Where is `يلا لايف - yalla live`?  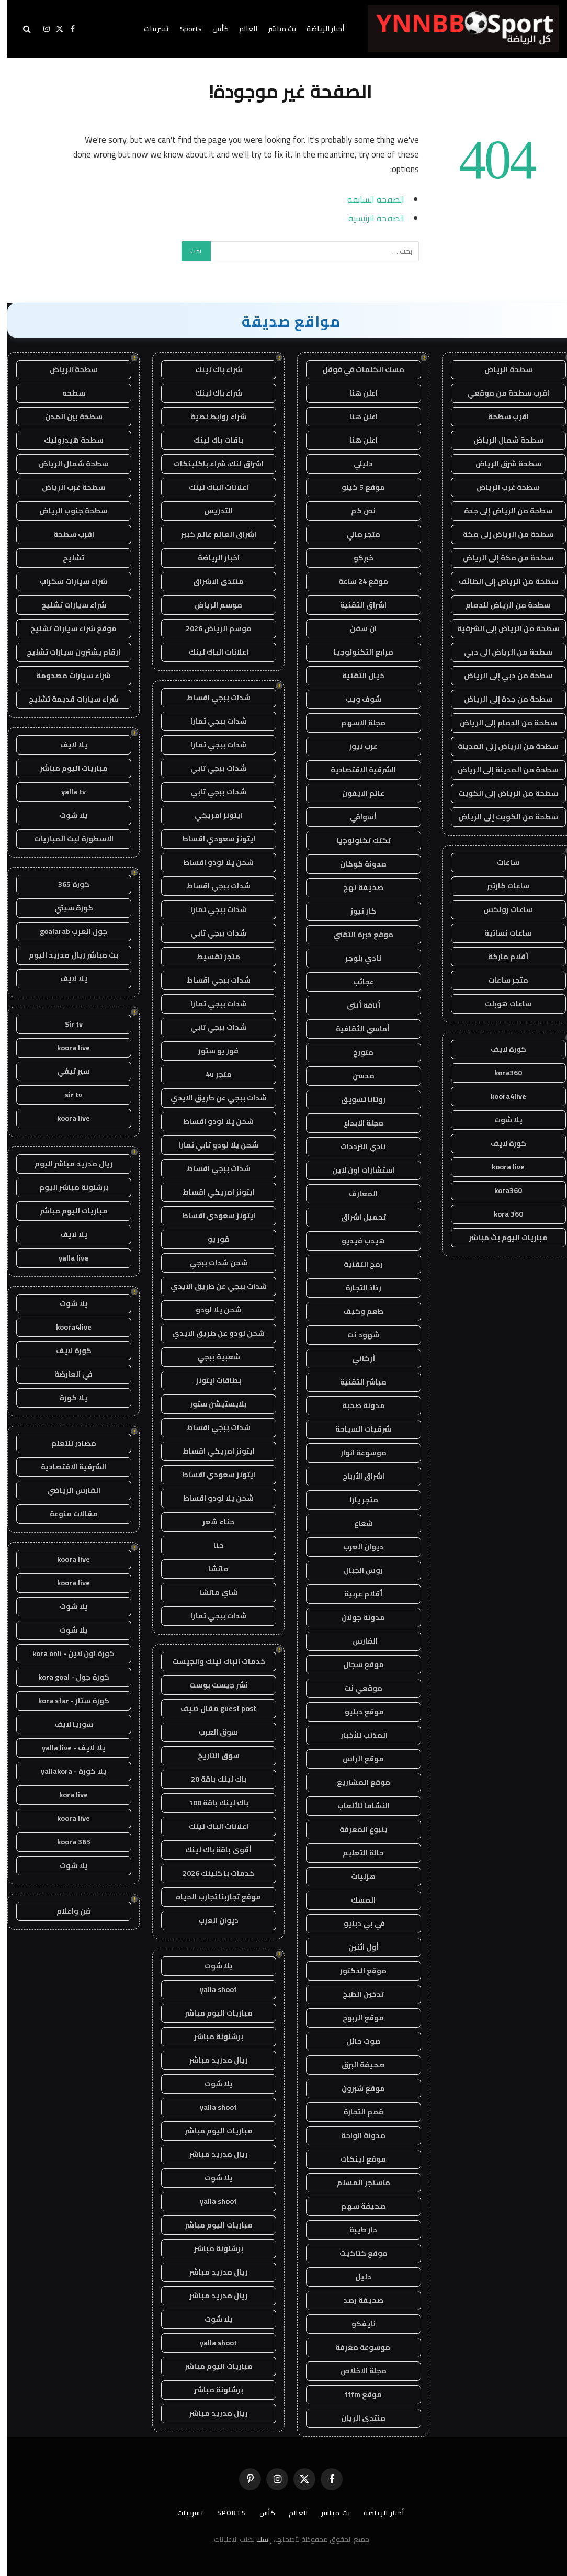 يلا لايف - yalla live is located at coordinates (66, 1747).